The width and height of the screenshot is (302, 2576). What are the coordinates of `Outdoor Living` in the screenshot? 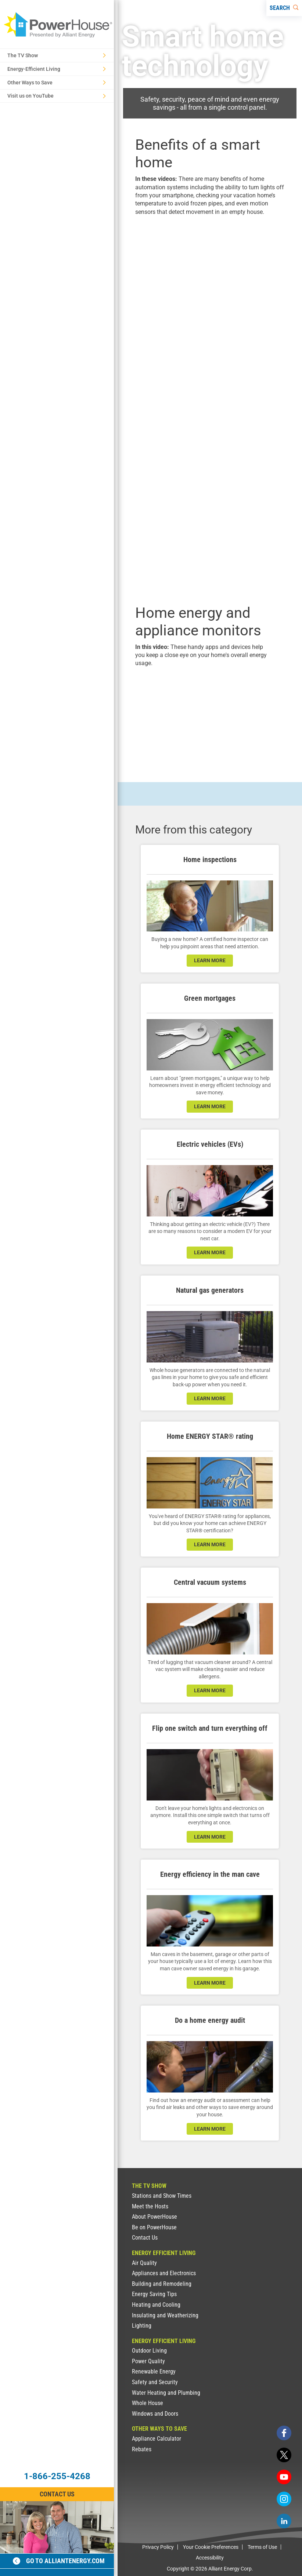 It's located at (149, 2350).